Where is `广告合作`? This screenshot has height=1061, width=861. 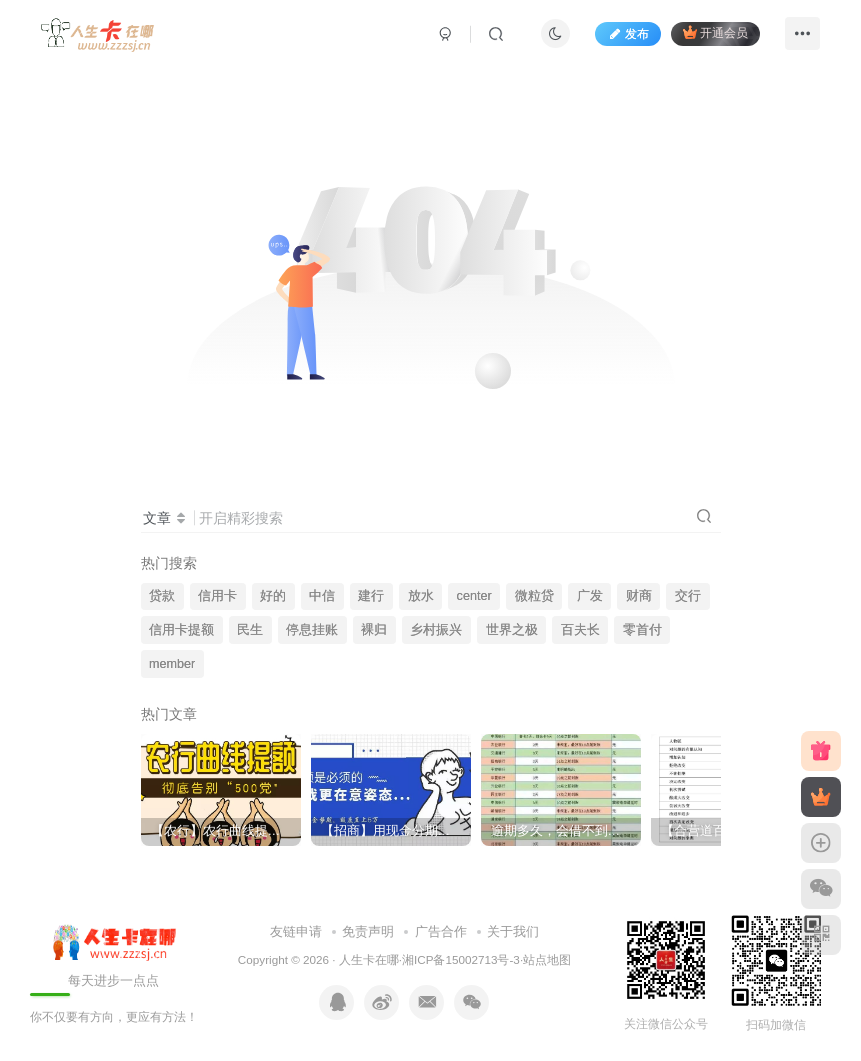 广告合作 is located at coordinates (441, 931).